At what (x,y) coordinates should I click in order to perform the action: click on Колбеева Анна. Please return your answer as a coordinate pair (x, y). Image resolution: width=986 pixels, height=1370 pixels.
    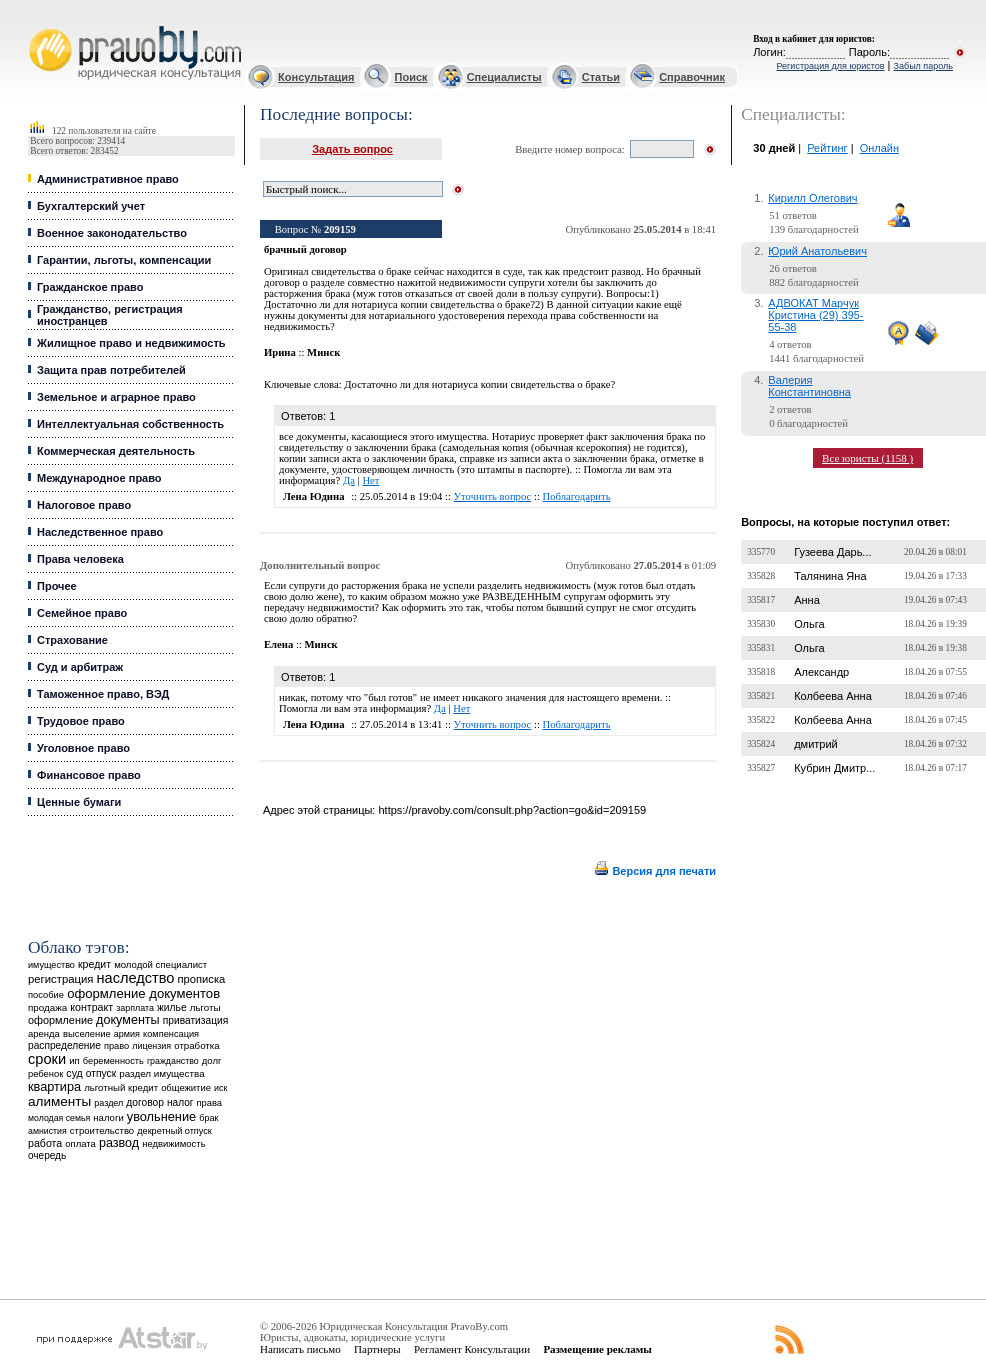
    Looking at the image, I should click on (833, 696).